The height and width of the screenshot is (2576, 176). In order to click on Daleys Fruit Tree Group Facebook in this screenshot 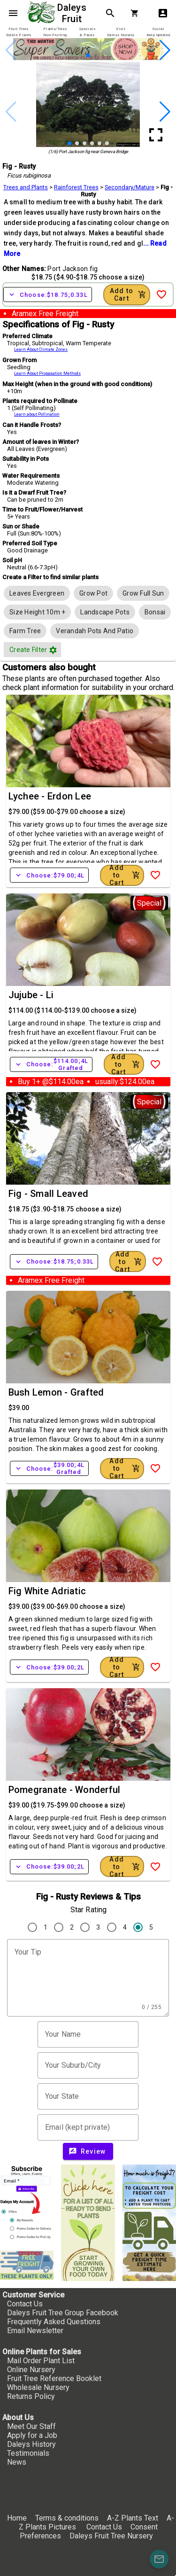, I will do `click(62, 2312)`.